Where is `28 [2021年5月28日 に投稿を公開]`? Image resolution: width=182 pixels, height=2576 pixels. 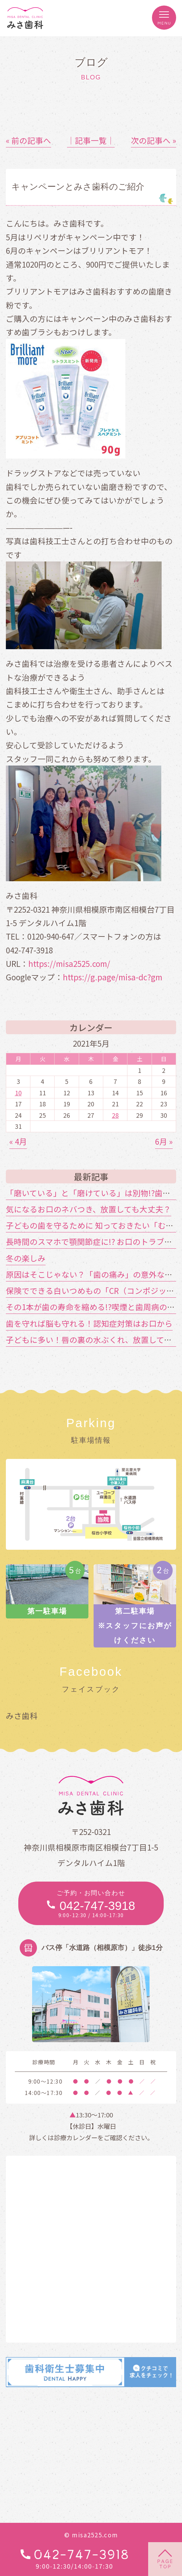
28 [2021年5月28日 に投稿を公開] is located at coordinates (115, 1115).